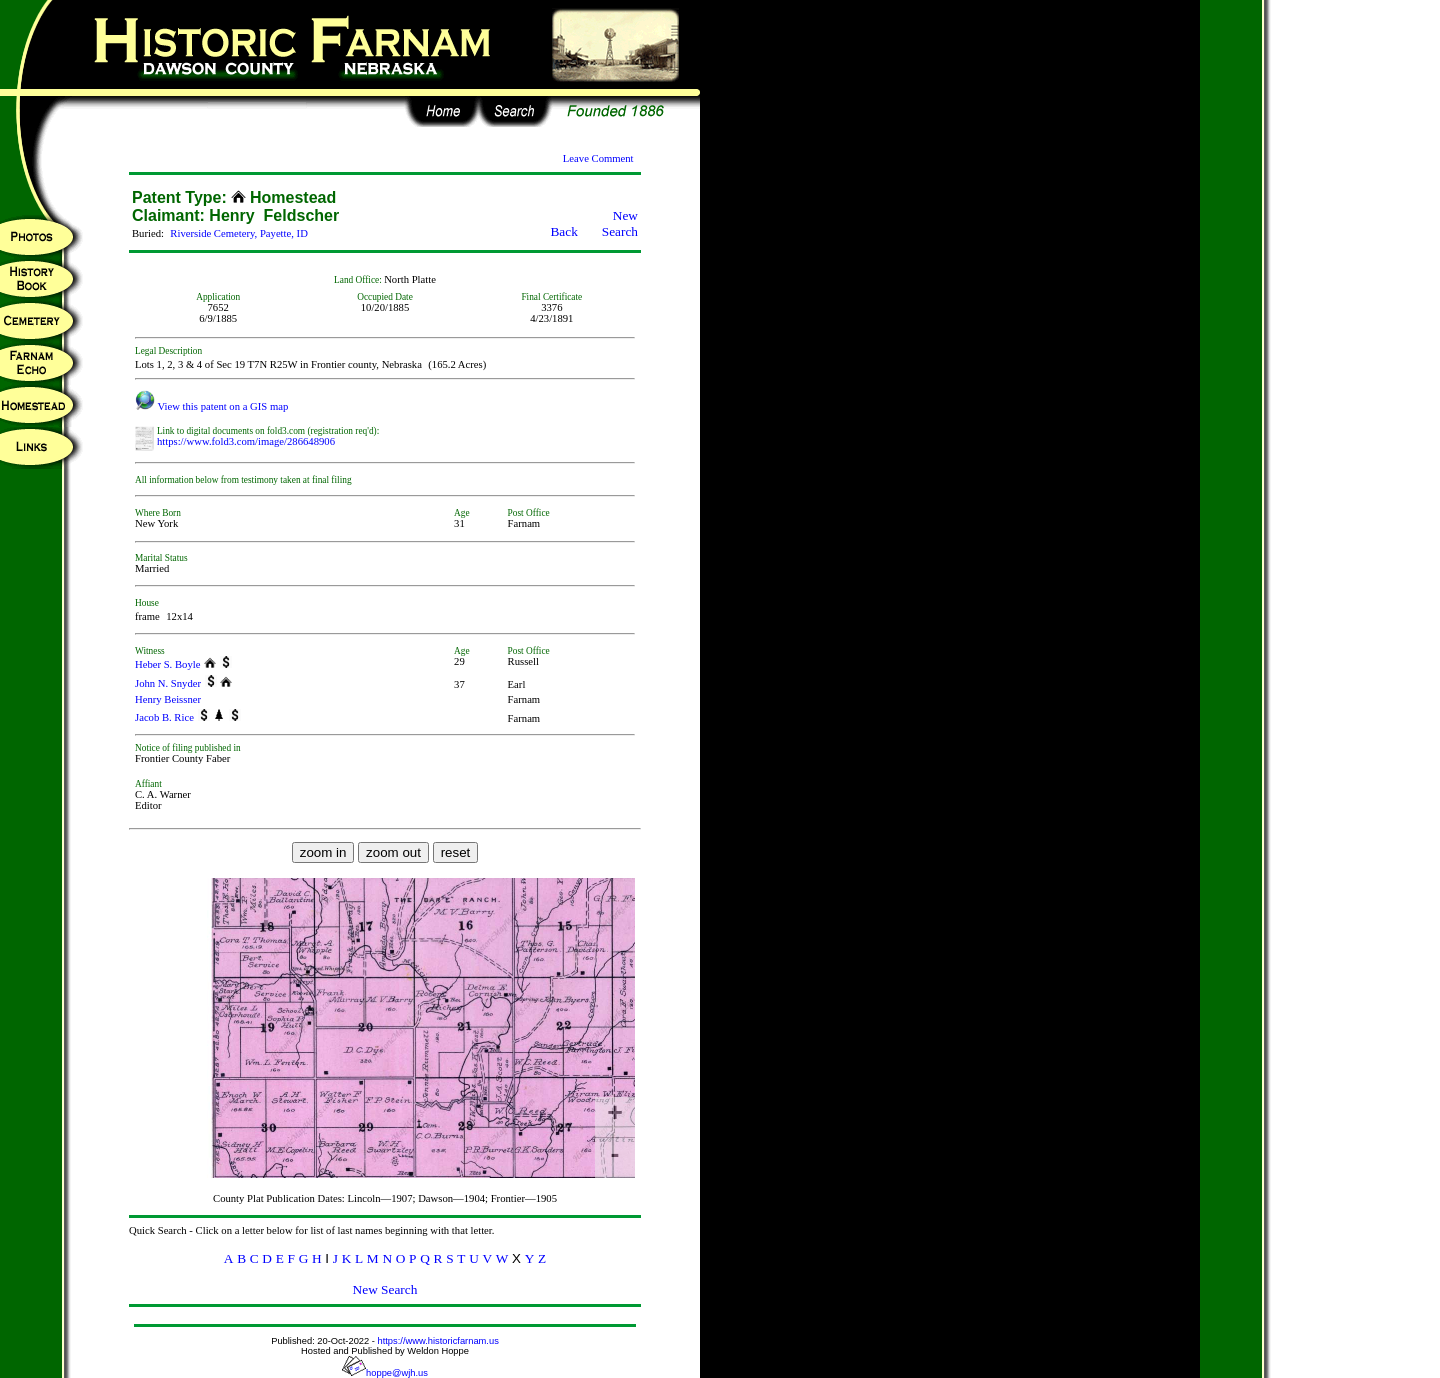 Image resolution: width=1440 pixels, height=1378 pixels. I want to click on New Search, so click(620, 223).